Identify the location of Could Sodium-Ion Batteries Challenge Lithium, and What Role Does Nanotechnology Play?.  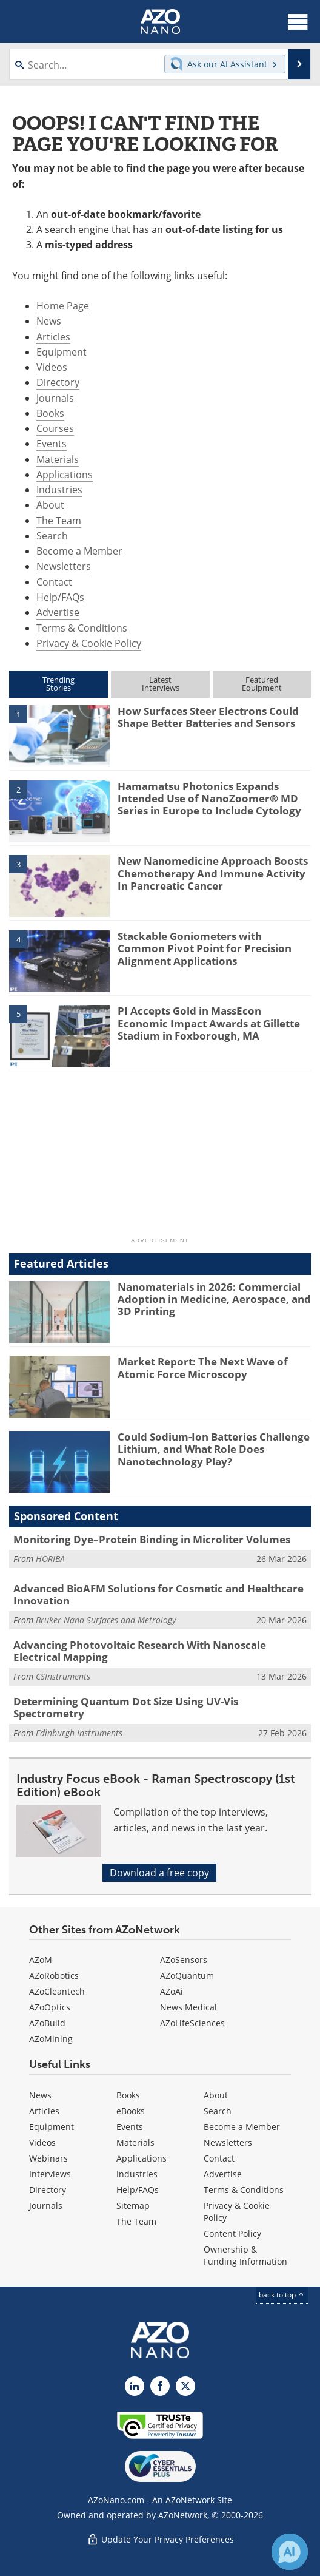
(214, 1449).